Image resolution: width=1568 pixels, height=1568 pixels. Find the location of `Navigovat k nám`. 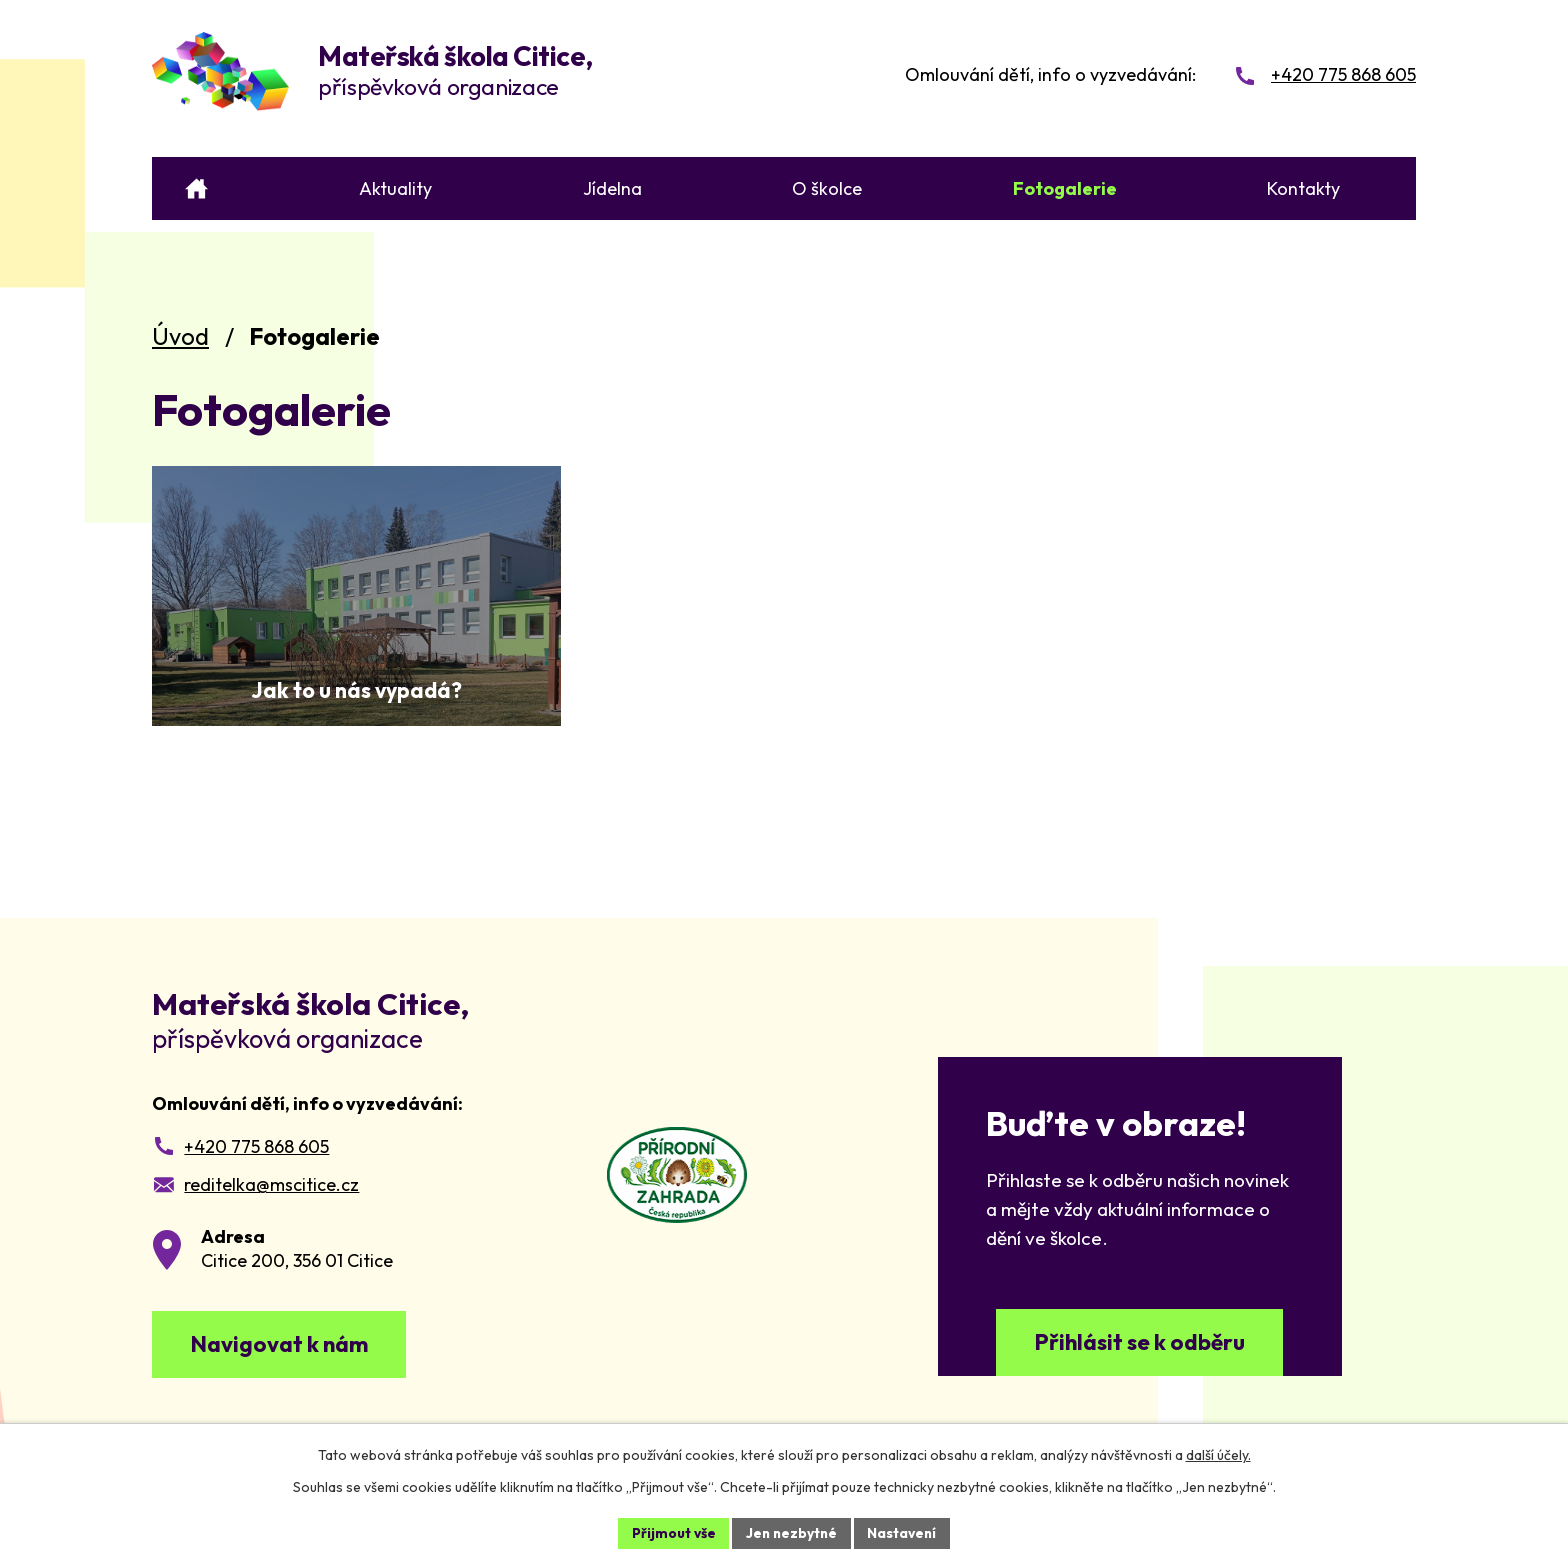

Navigovat k nám is located at coordinates (285, 1346).